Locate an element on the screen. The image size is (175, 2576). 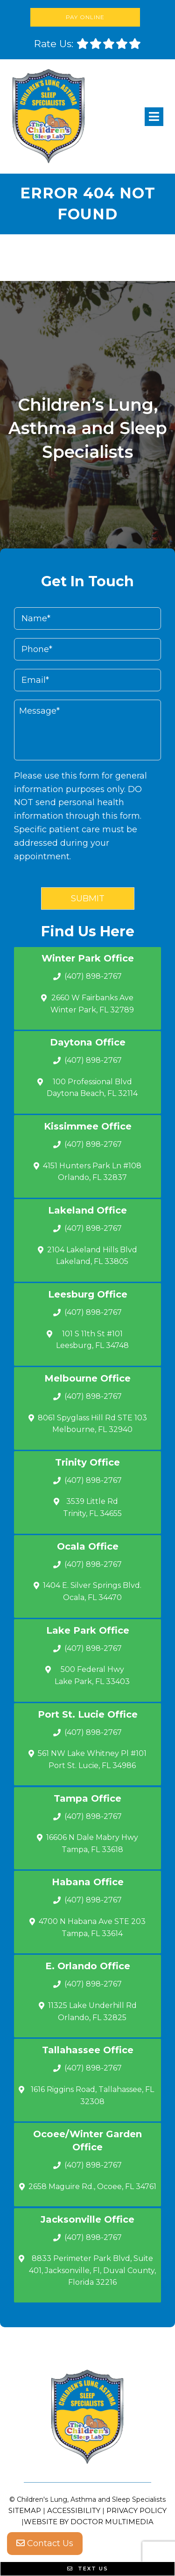
8833 Perimeter Park Blvd, Suite 401, Jacksonville, Fl, Duval County, Florida 32216 is located at coordinates (92, 2270).